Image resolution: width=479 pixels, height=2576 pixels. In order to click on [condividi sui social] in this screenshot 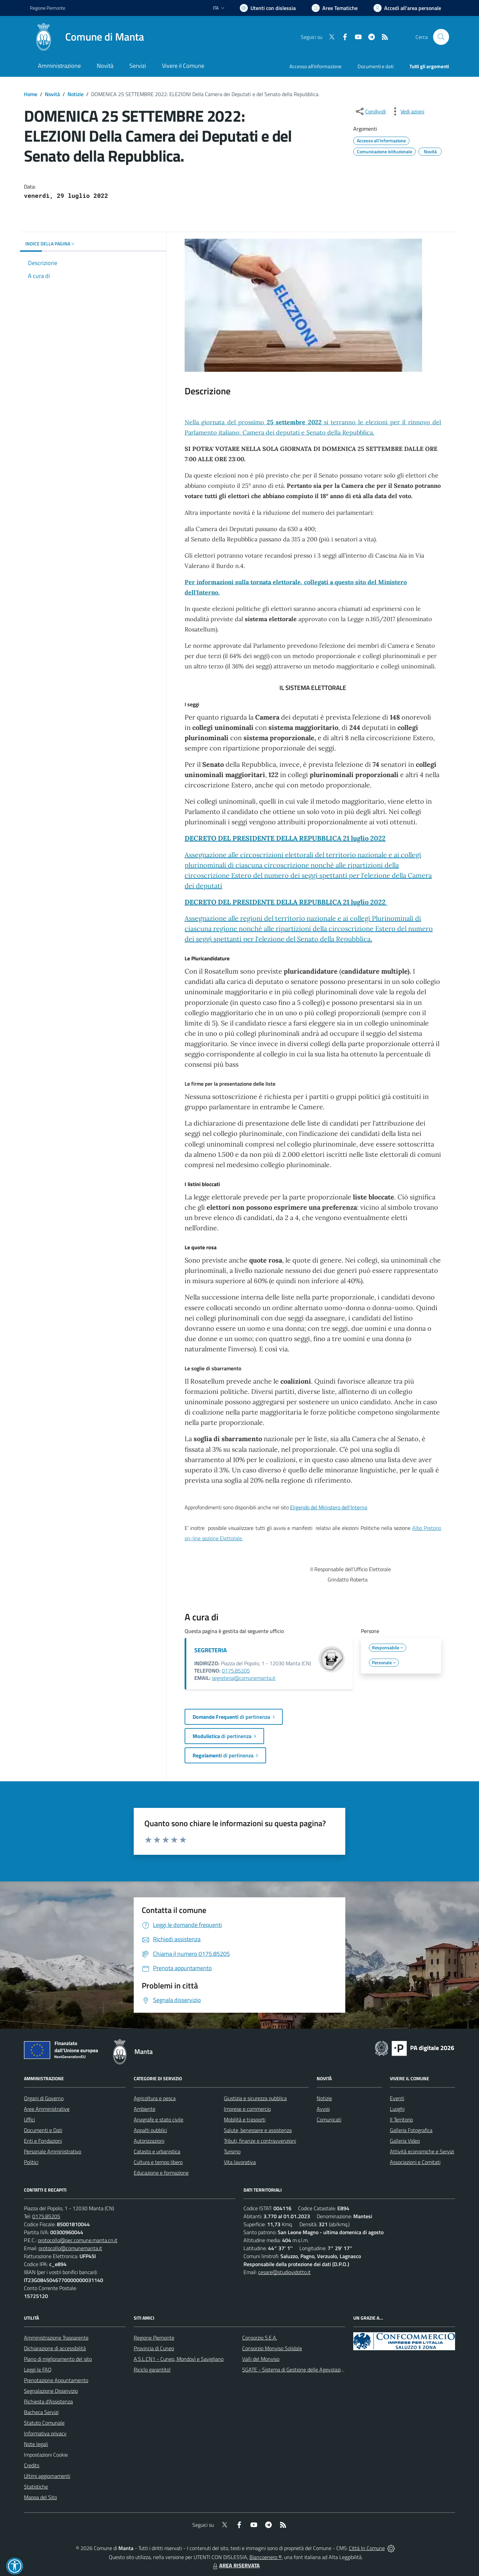, I will do `click(370, 111)`.